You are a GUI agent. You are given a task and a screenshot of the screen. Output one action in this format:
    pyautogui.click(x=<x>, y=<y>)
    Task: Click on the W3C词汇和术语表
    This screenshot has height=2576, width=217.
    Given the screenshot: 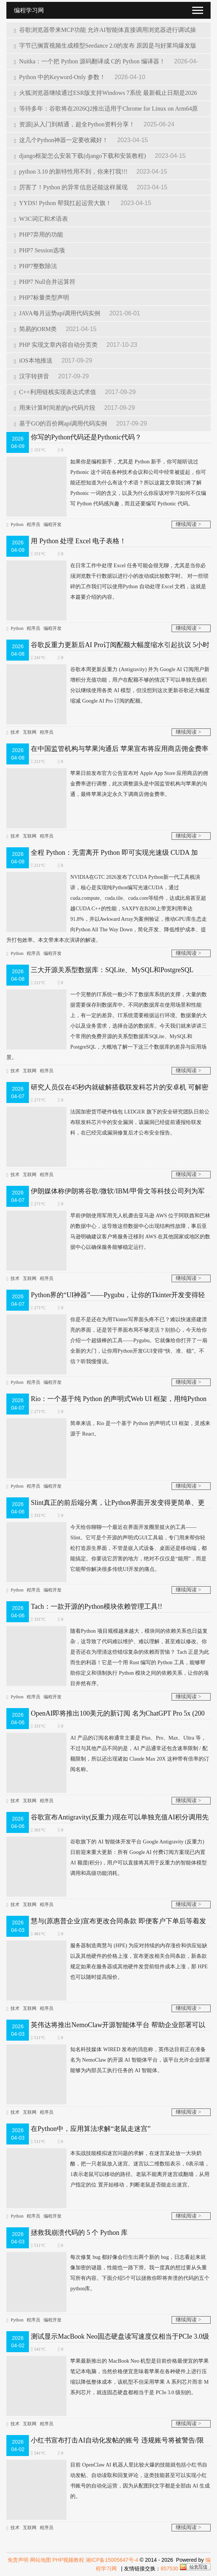 What is the action you would take?
    pyautogui.click(x=41, y=219)
    